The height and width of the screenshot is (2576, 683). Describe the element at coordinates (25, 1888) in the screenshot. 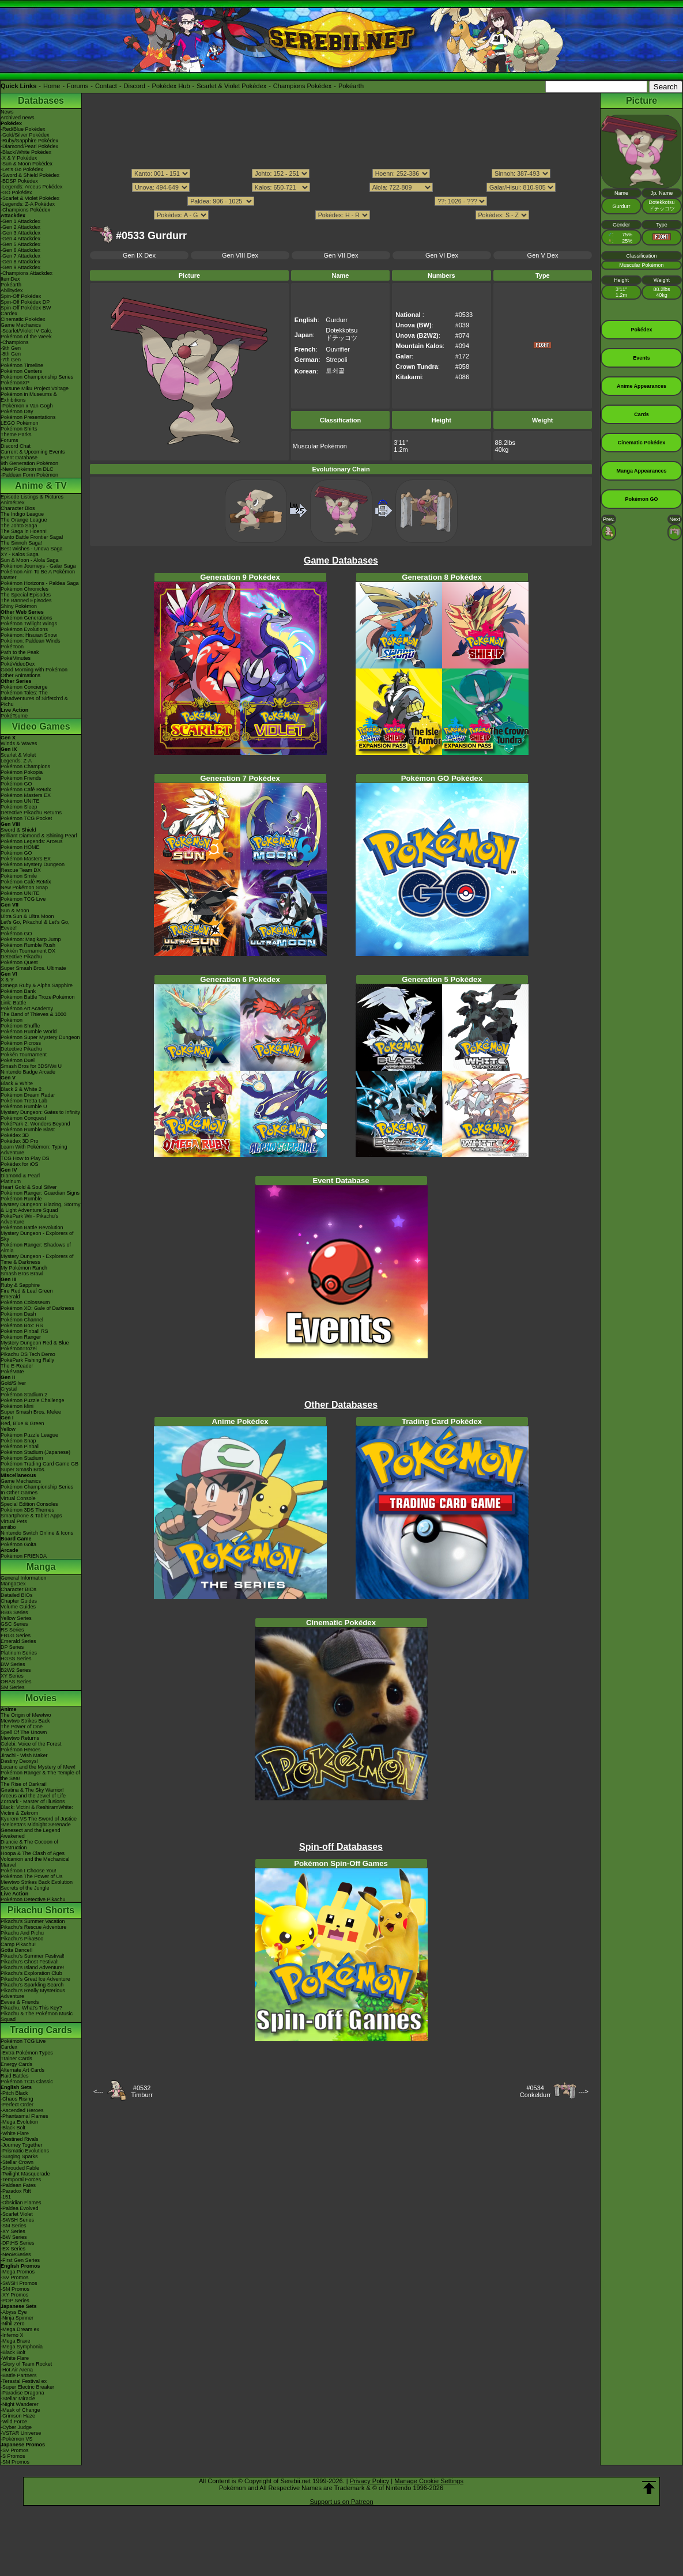

I see `Secrets of the Jungle` at that location.